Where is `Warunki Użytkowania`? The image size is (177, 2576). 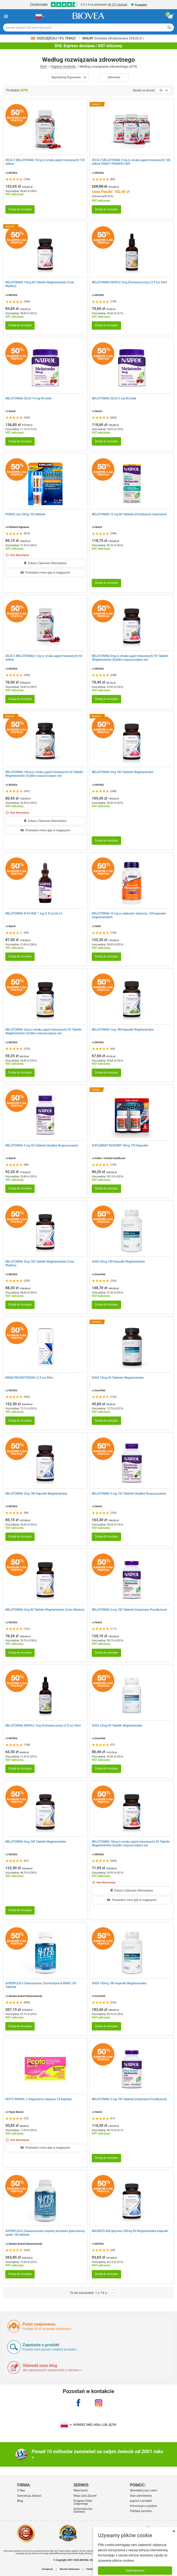
Warunki Użytkowania is located at coordinates (69, 2569).